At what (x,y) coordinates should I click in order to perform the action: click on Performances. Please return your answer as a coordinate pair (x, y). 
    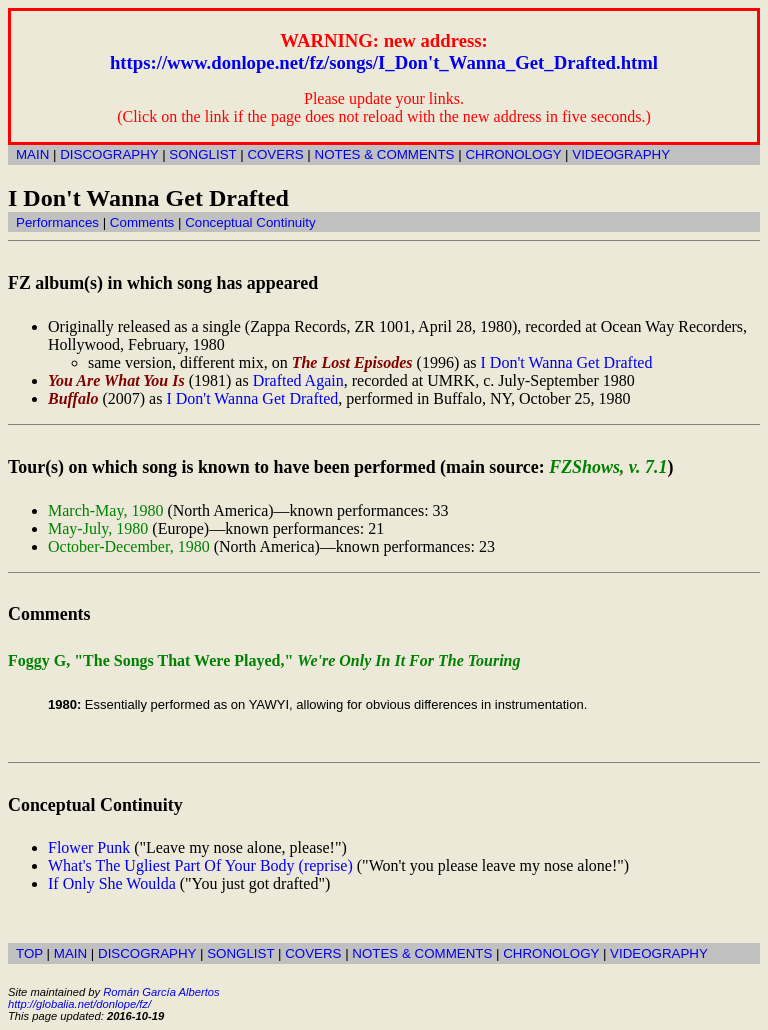
    Looking at the image, I should click on (57, 222).